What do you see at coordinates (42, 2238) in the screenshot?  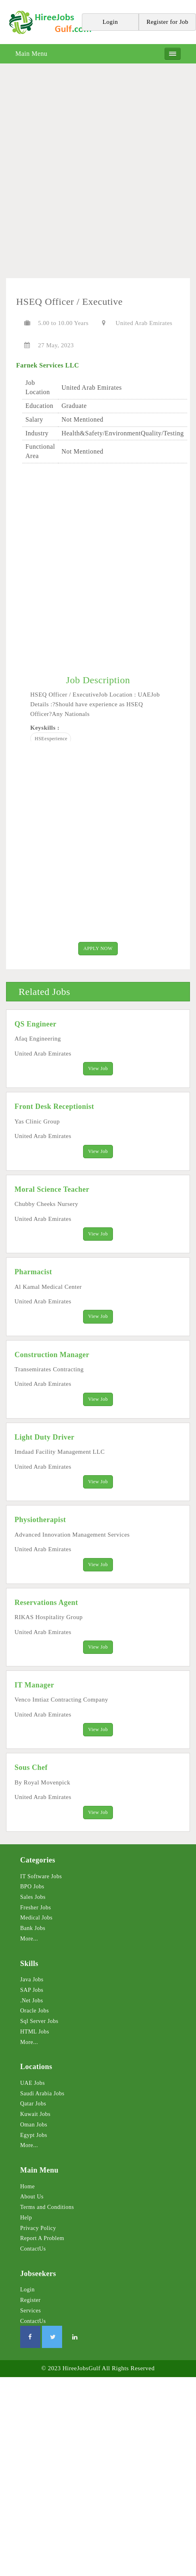 I see `Report A Problem` at bounding box center [42, 2238].